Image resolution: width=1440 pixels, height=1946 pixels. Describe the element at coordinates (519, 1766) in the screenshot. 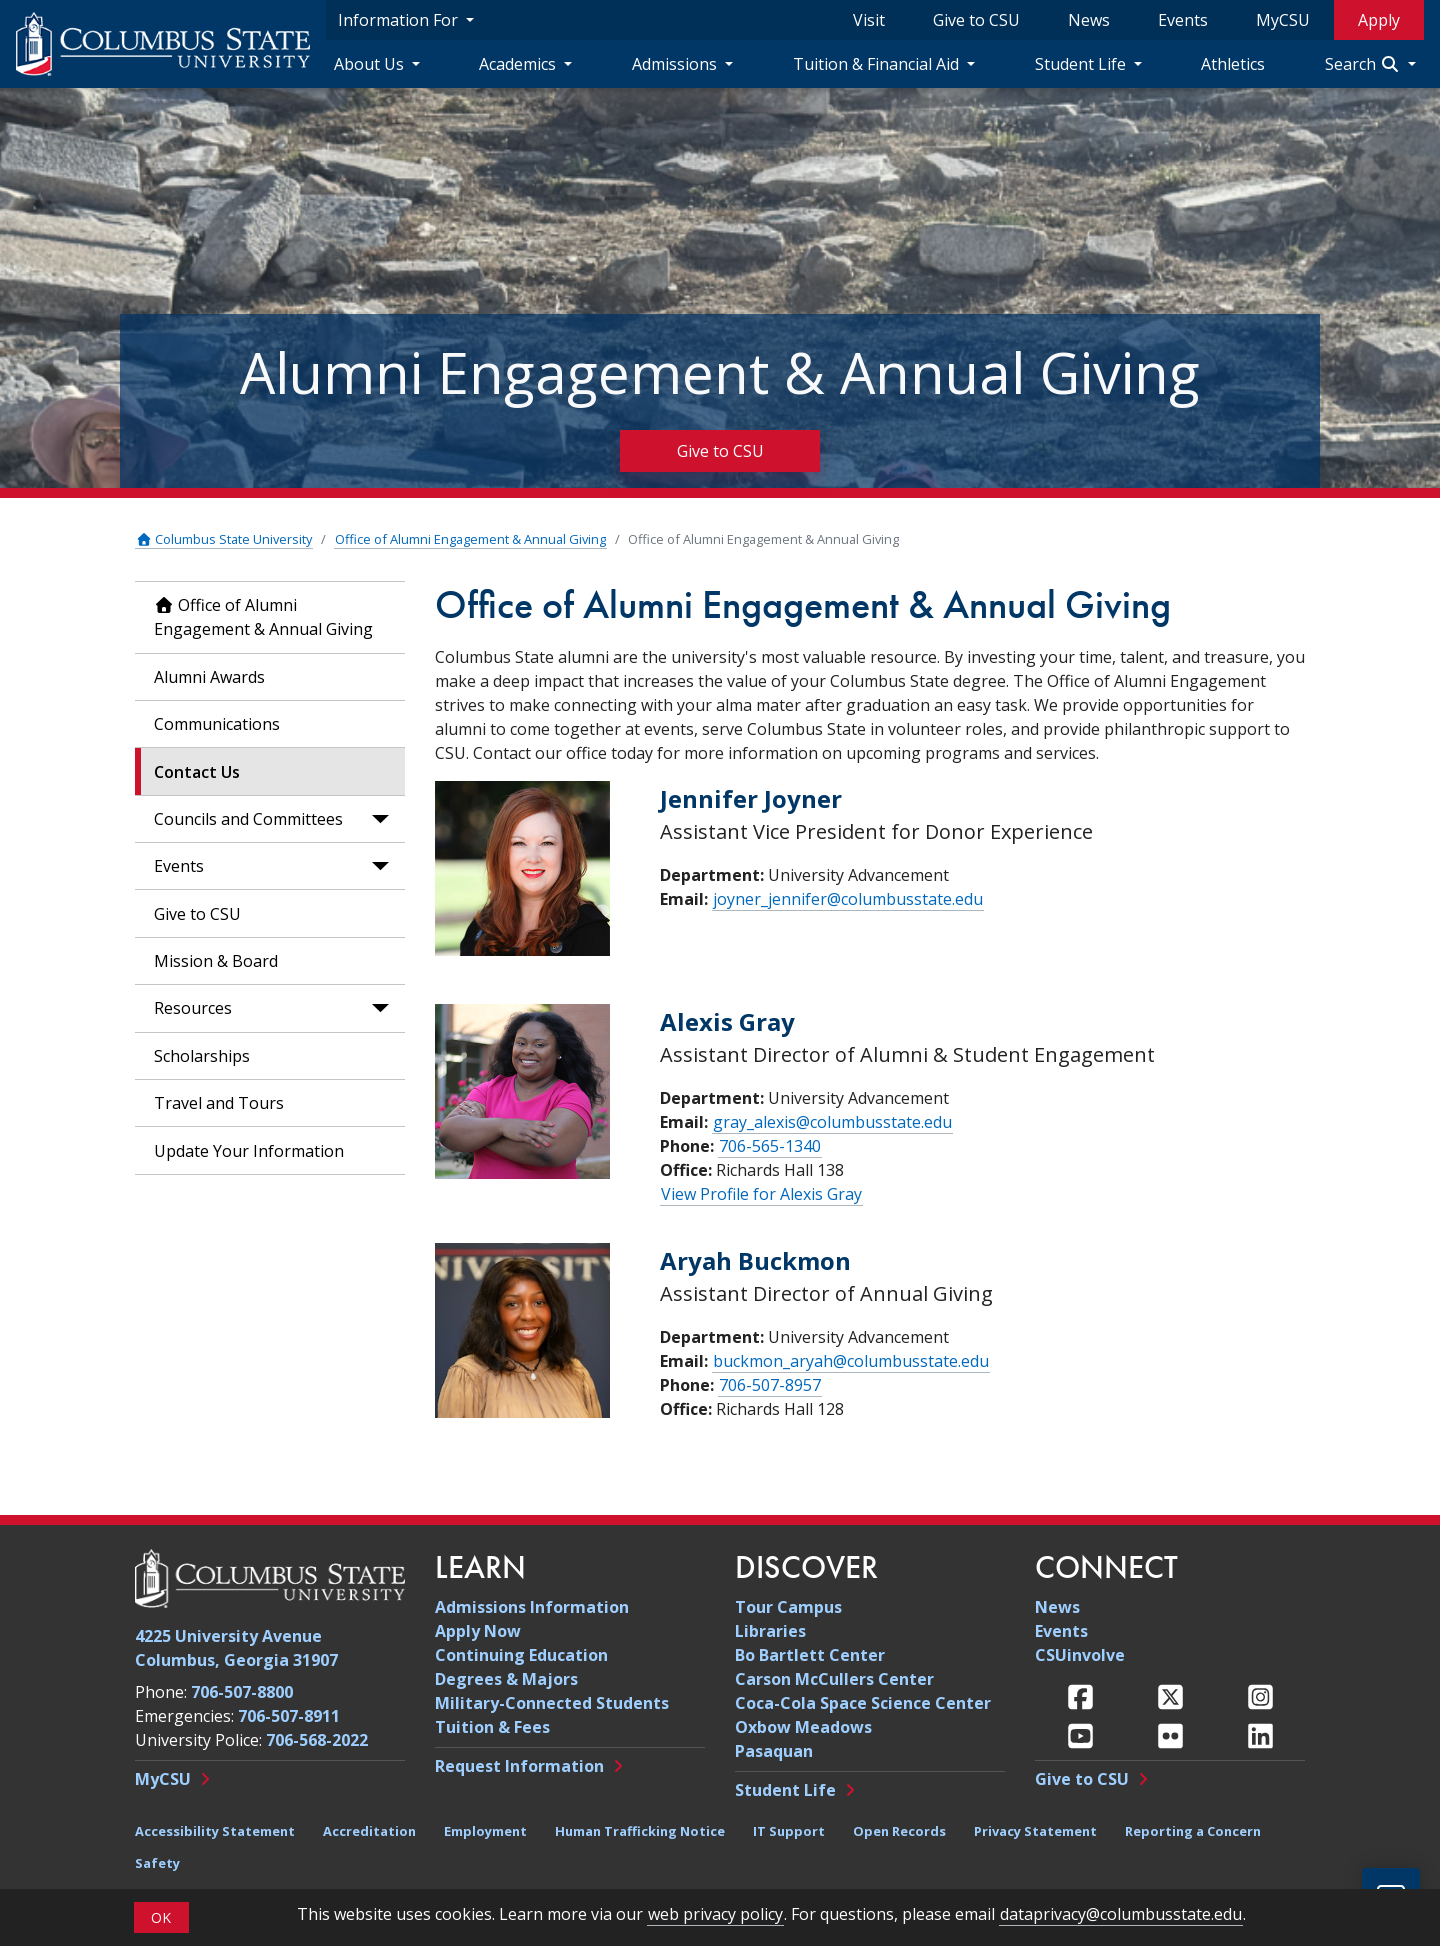

I see `Request Information` at that location.